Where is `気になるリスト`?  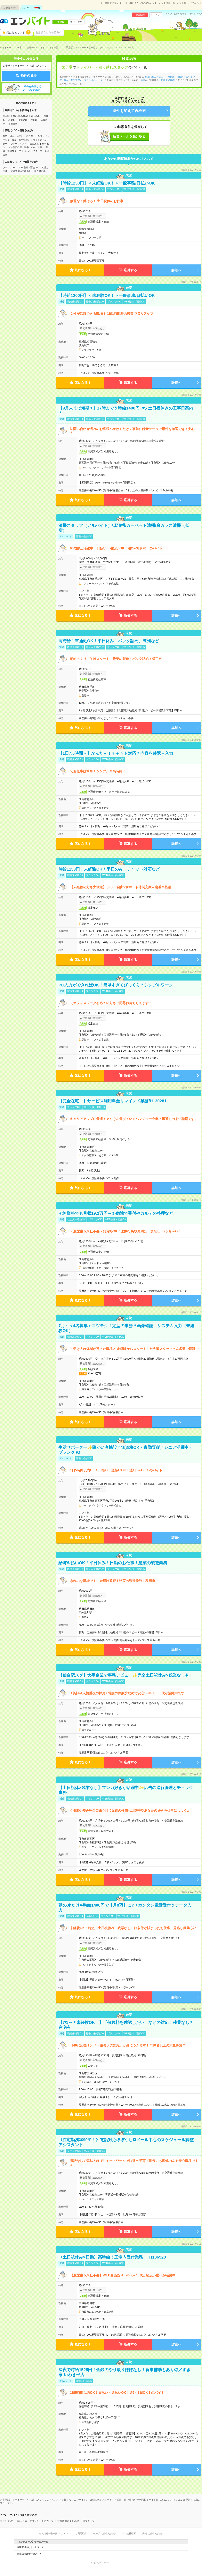
気になるリスト is located at coordinates (18, 32).